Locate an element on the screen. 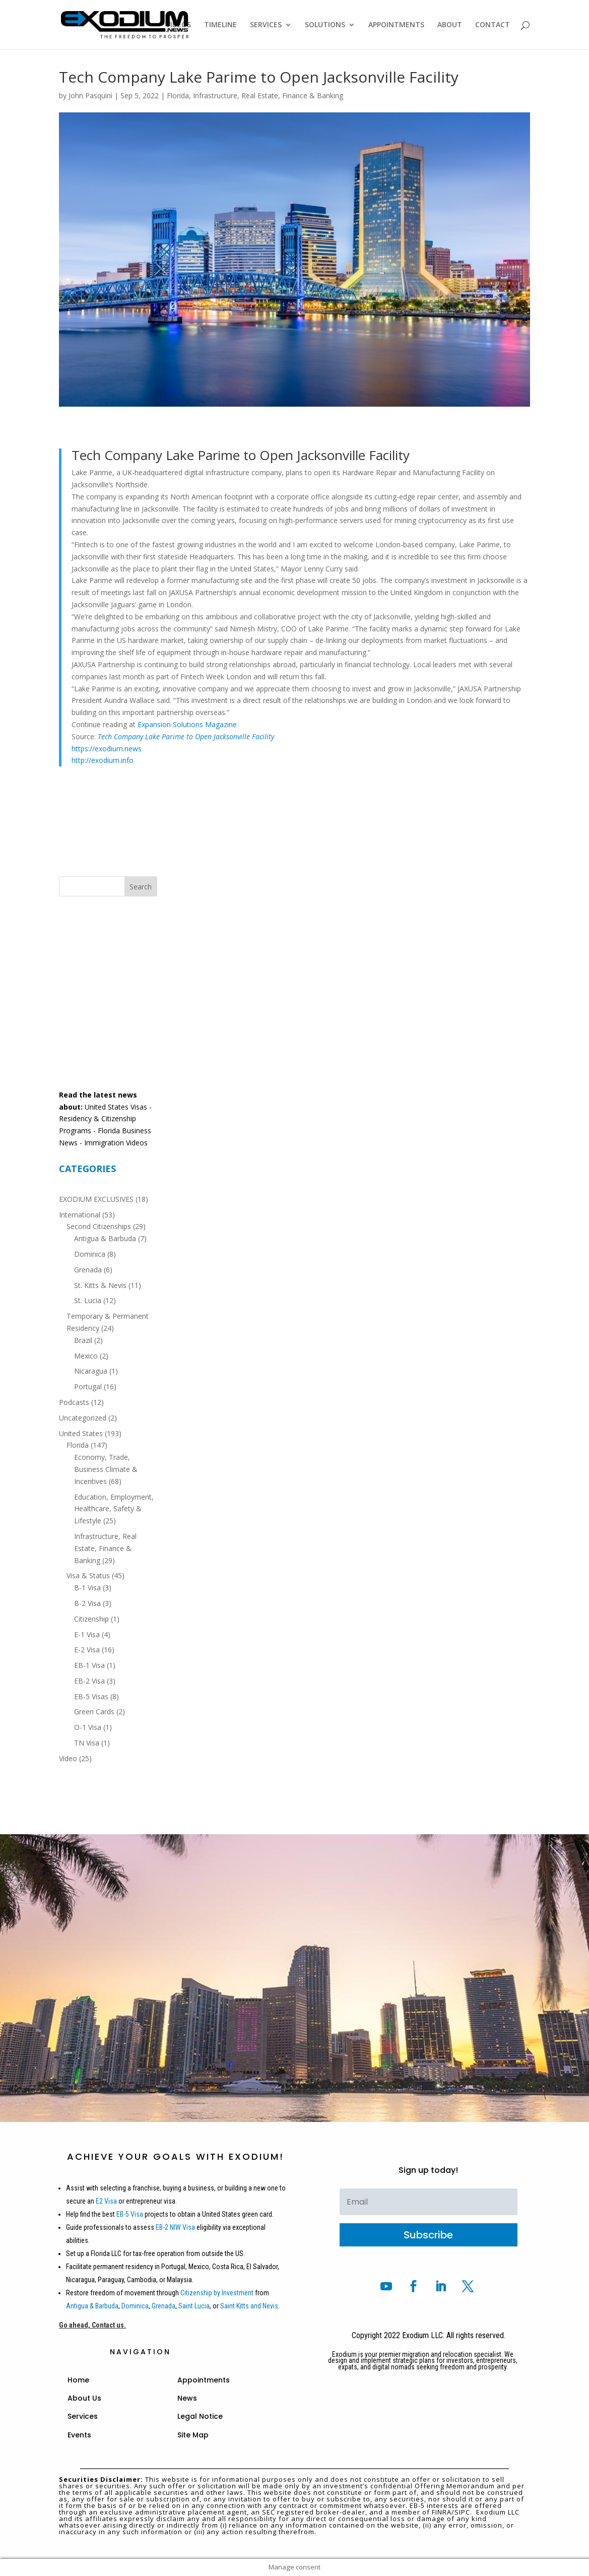  Saint Lucia is located at coordinates (194, 2306).